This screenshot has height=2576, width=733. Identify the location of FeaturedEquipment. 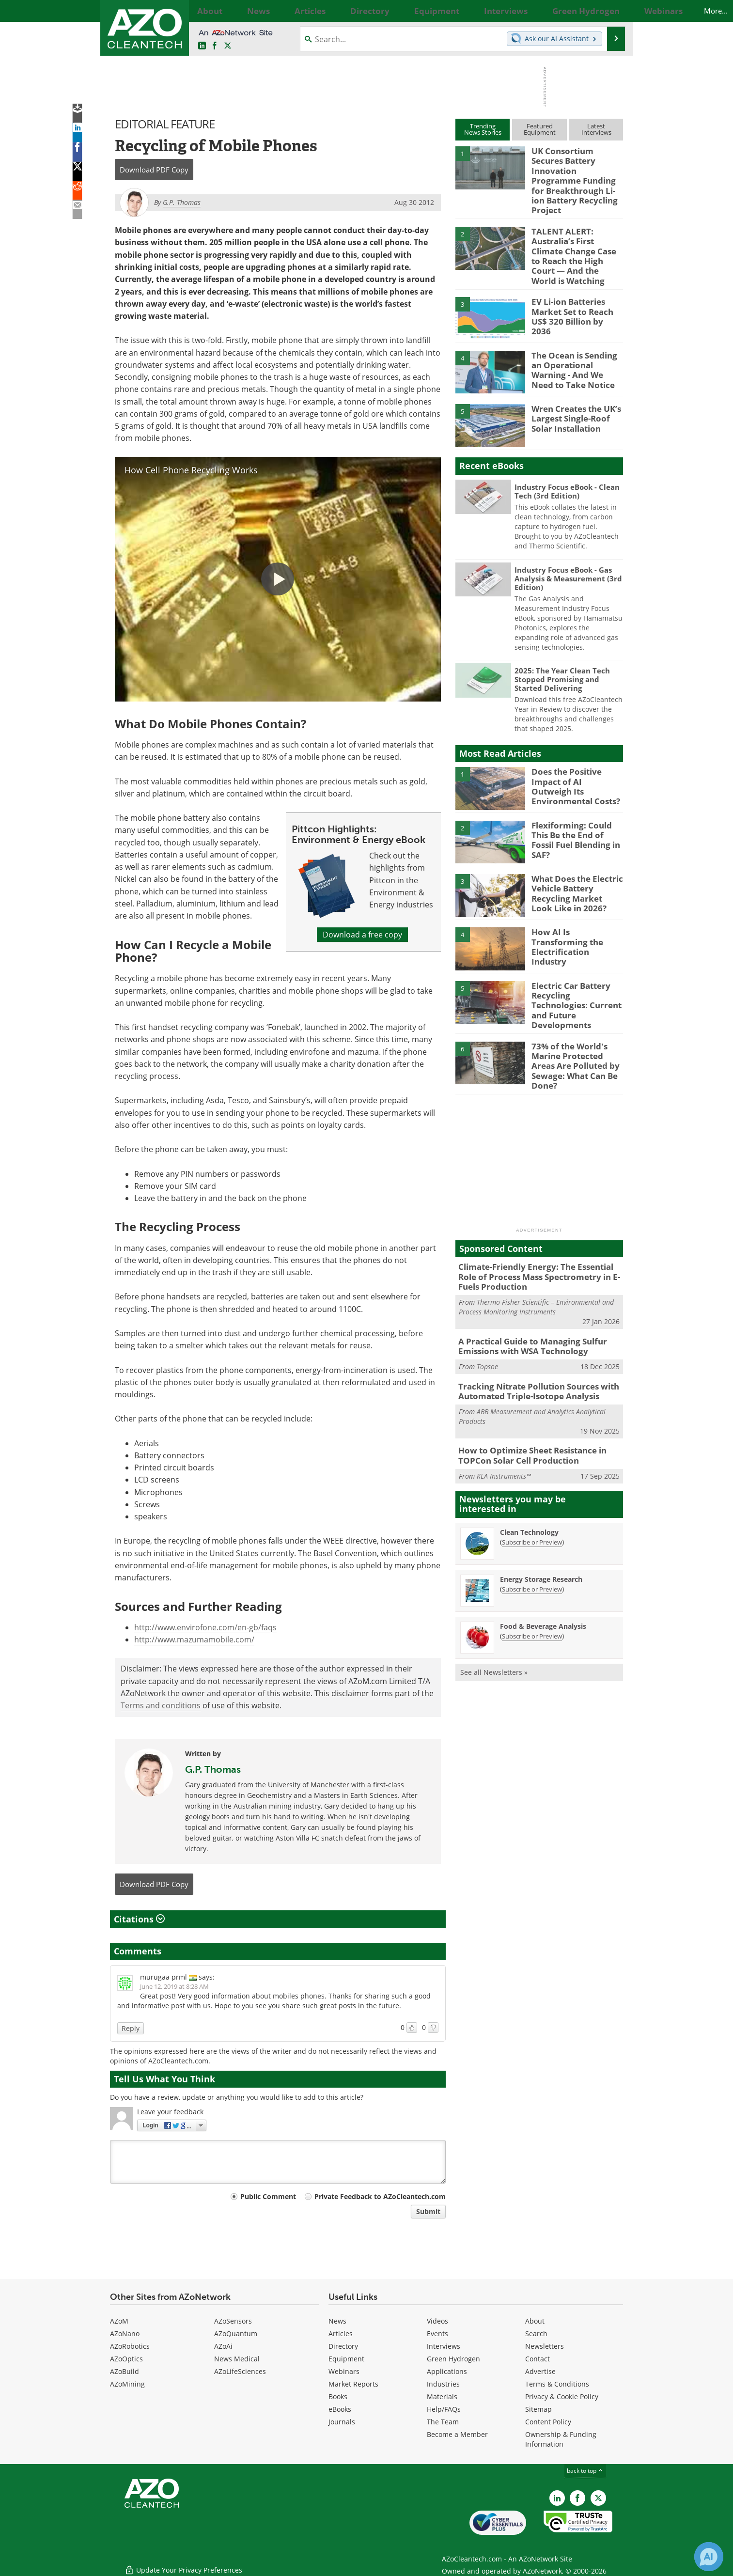
(540, 129).